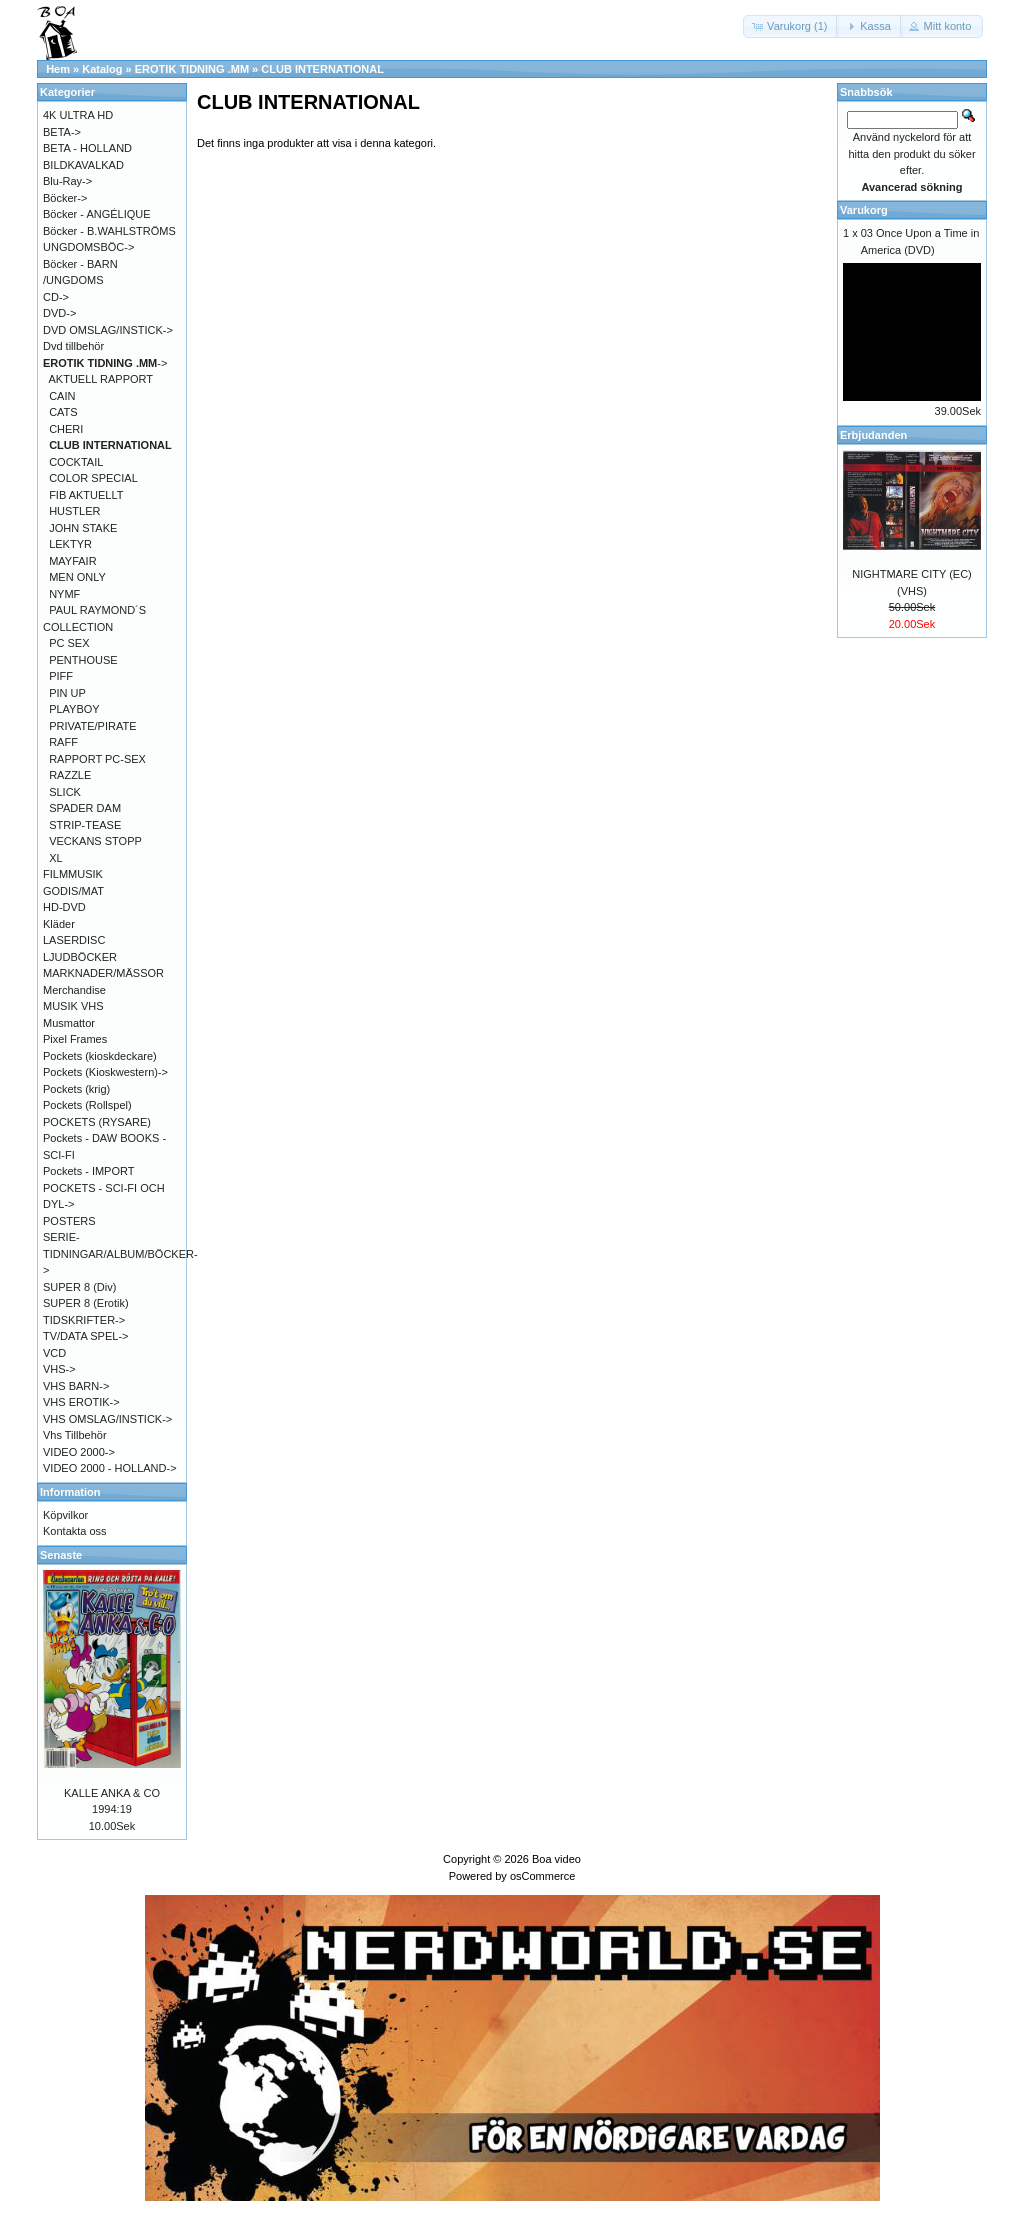  Describe the element at coordinates (79, 1452) in the screenshot. I see `VIDEO 2000->` at that location.